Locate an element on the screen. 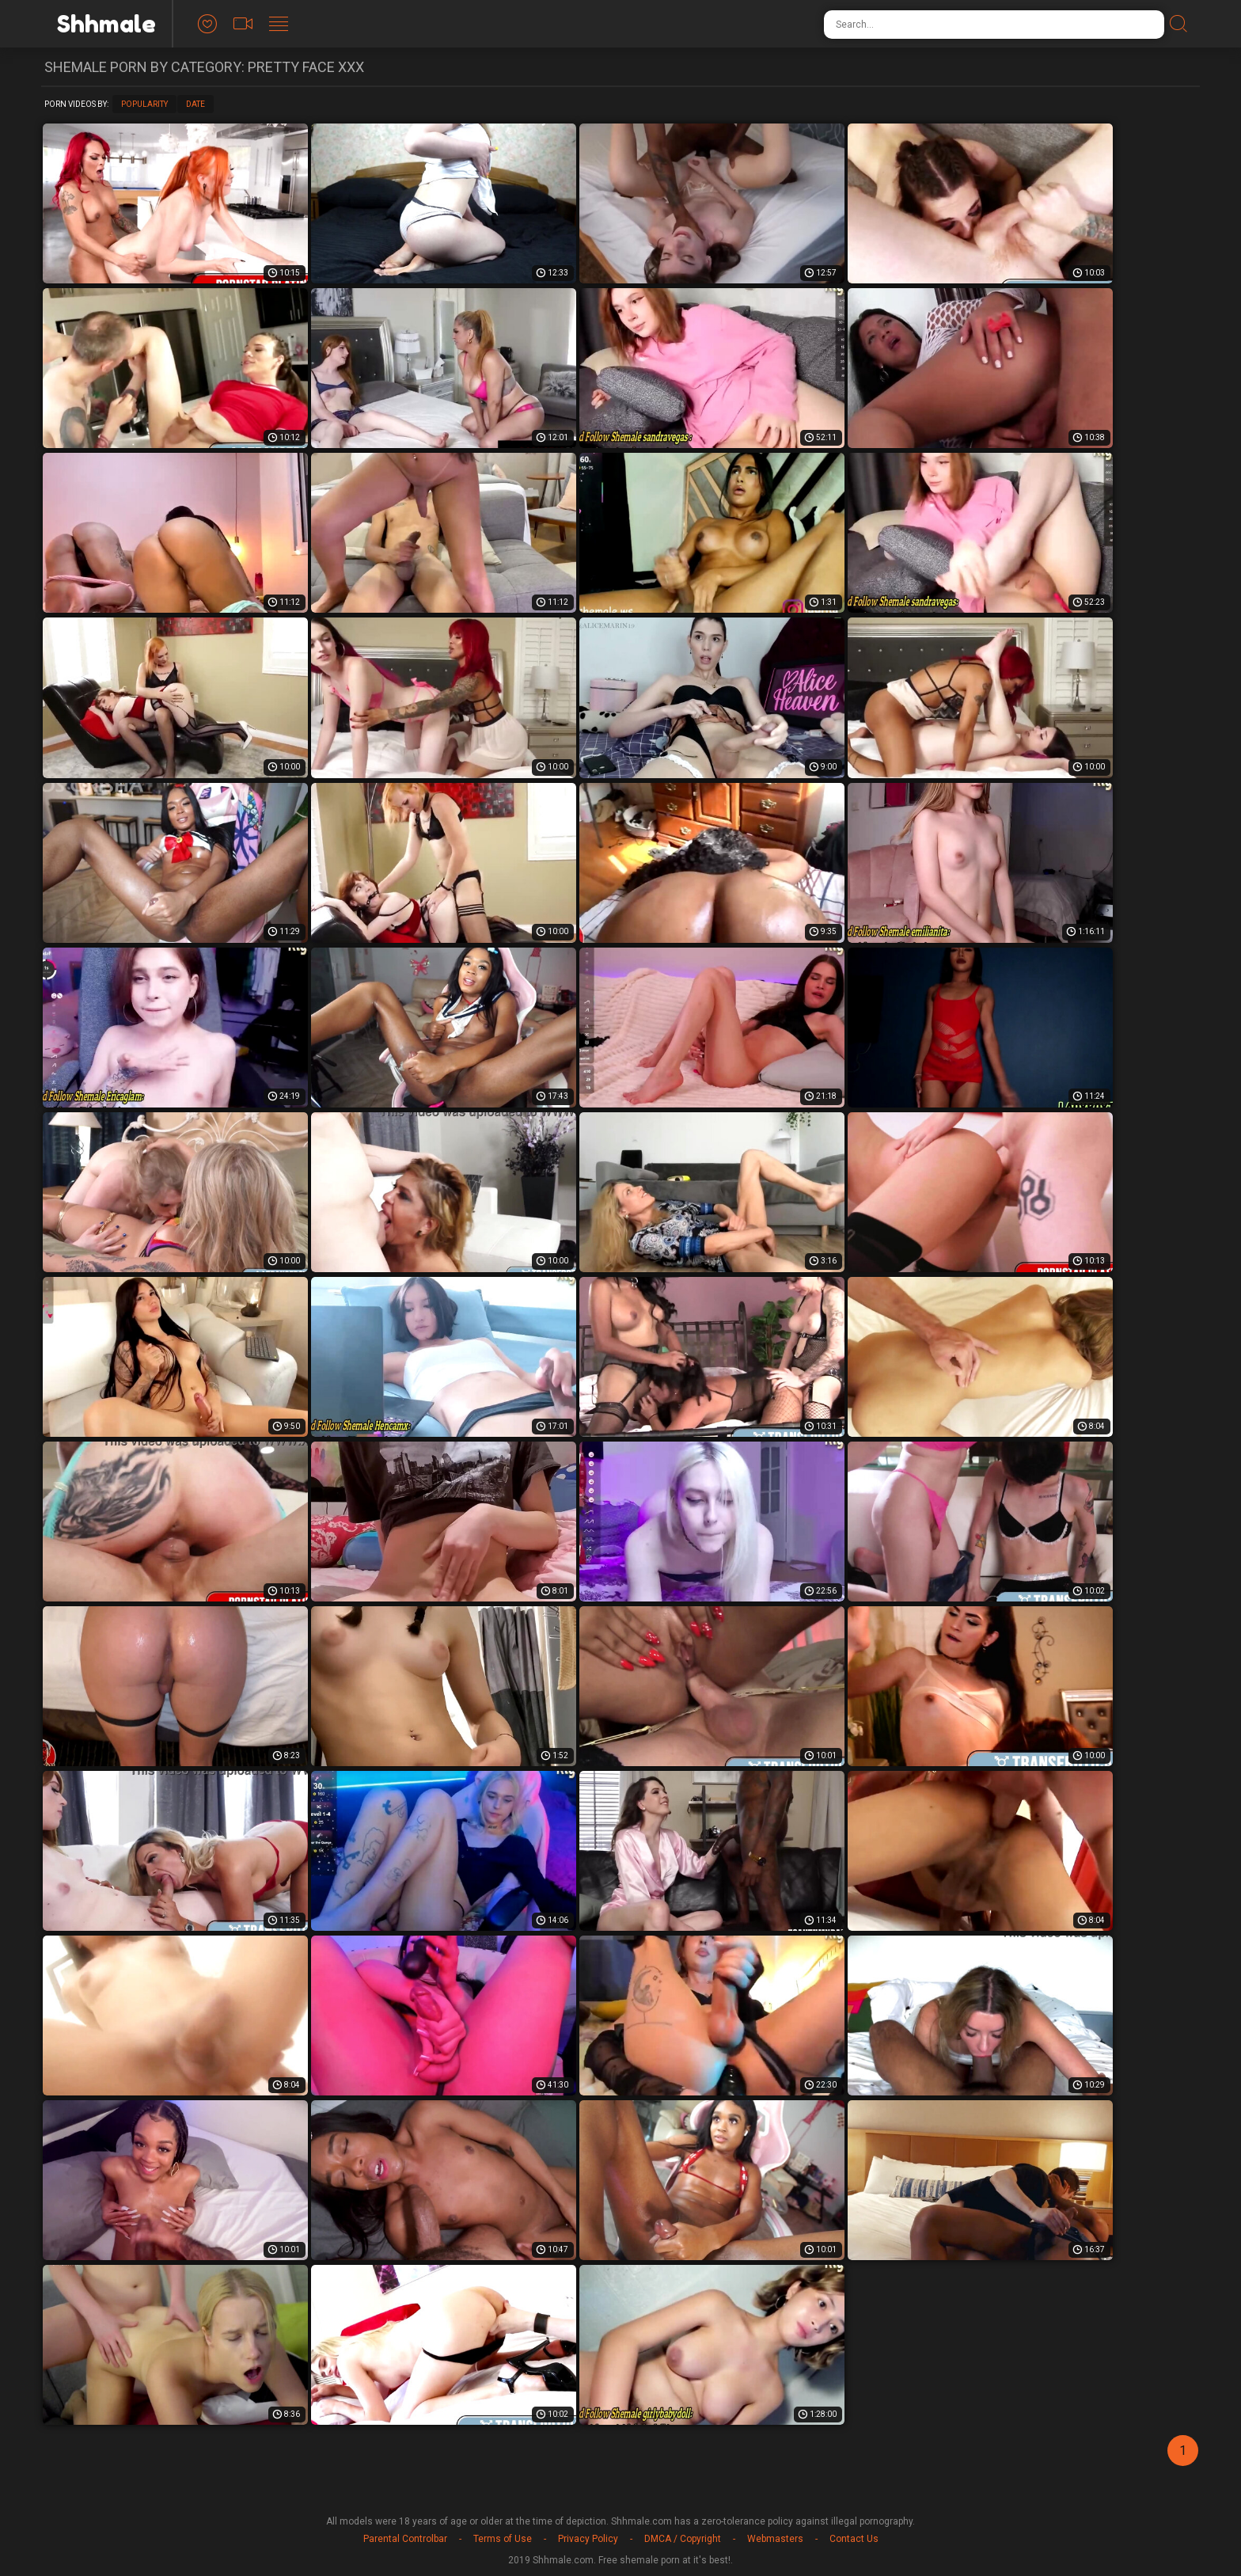 This screenshot has height=2576, width=1241. Parental Controlbar is located at coordinates (405, 2538).